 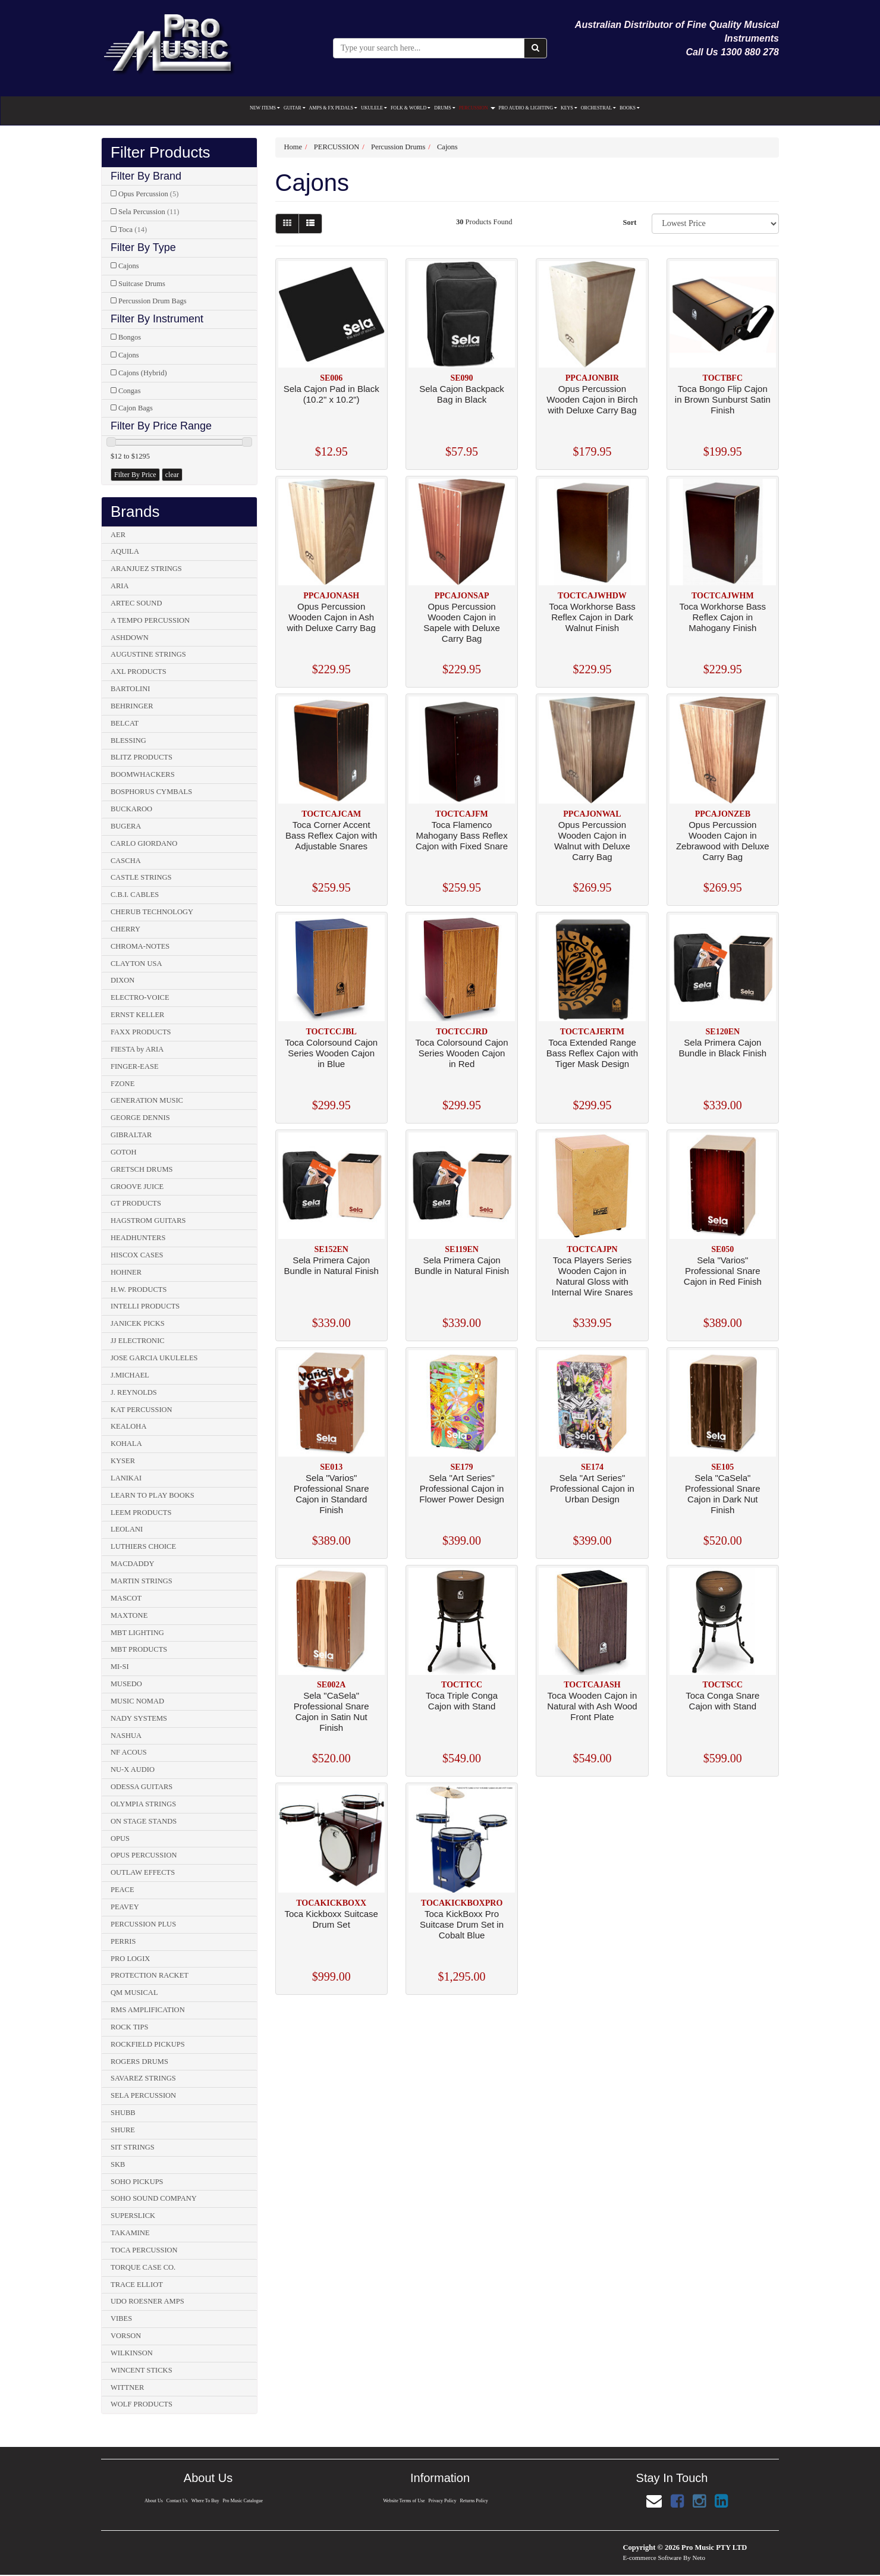 What do you see at coordinates (140, 1117) in the screenshot?
I see `GEORGE DENNIS` at bounding box center [140, 1117].